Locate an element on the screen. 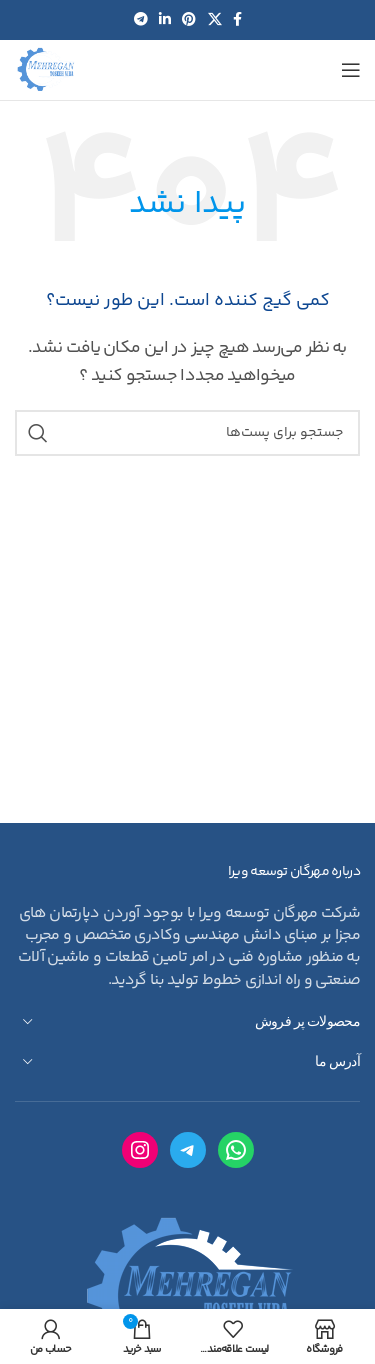  [لینک شبکه اجتماعی فیس بوک] is located at coordinates (237, 20).